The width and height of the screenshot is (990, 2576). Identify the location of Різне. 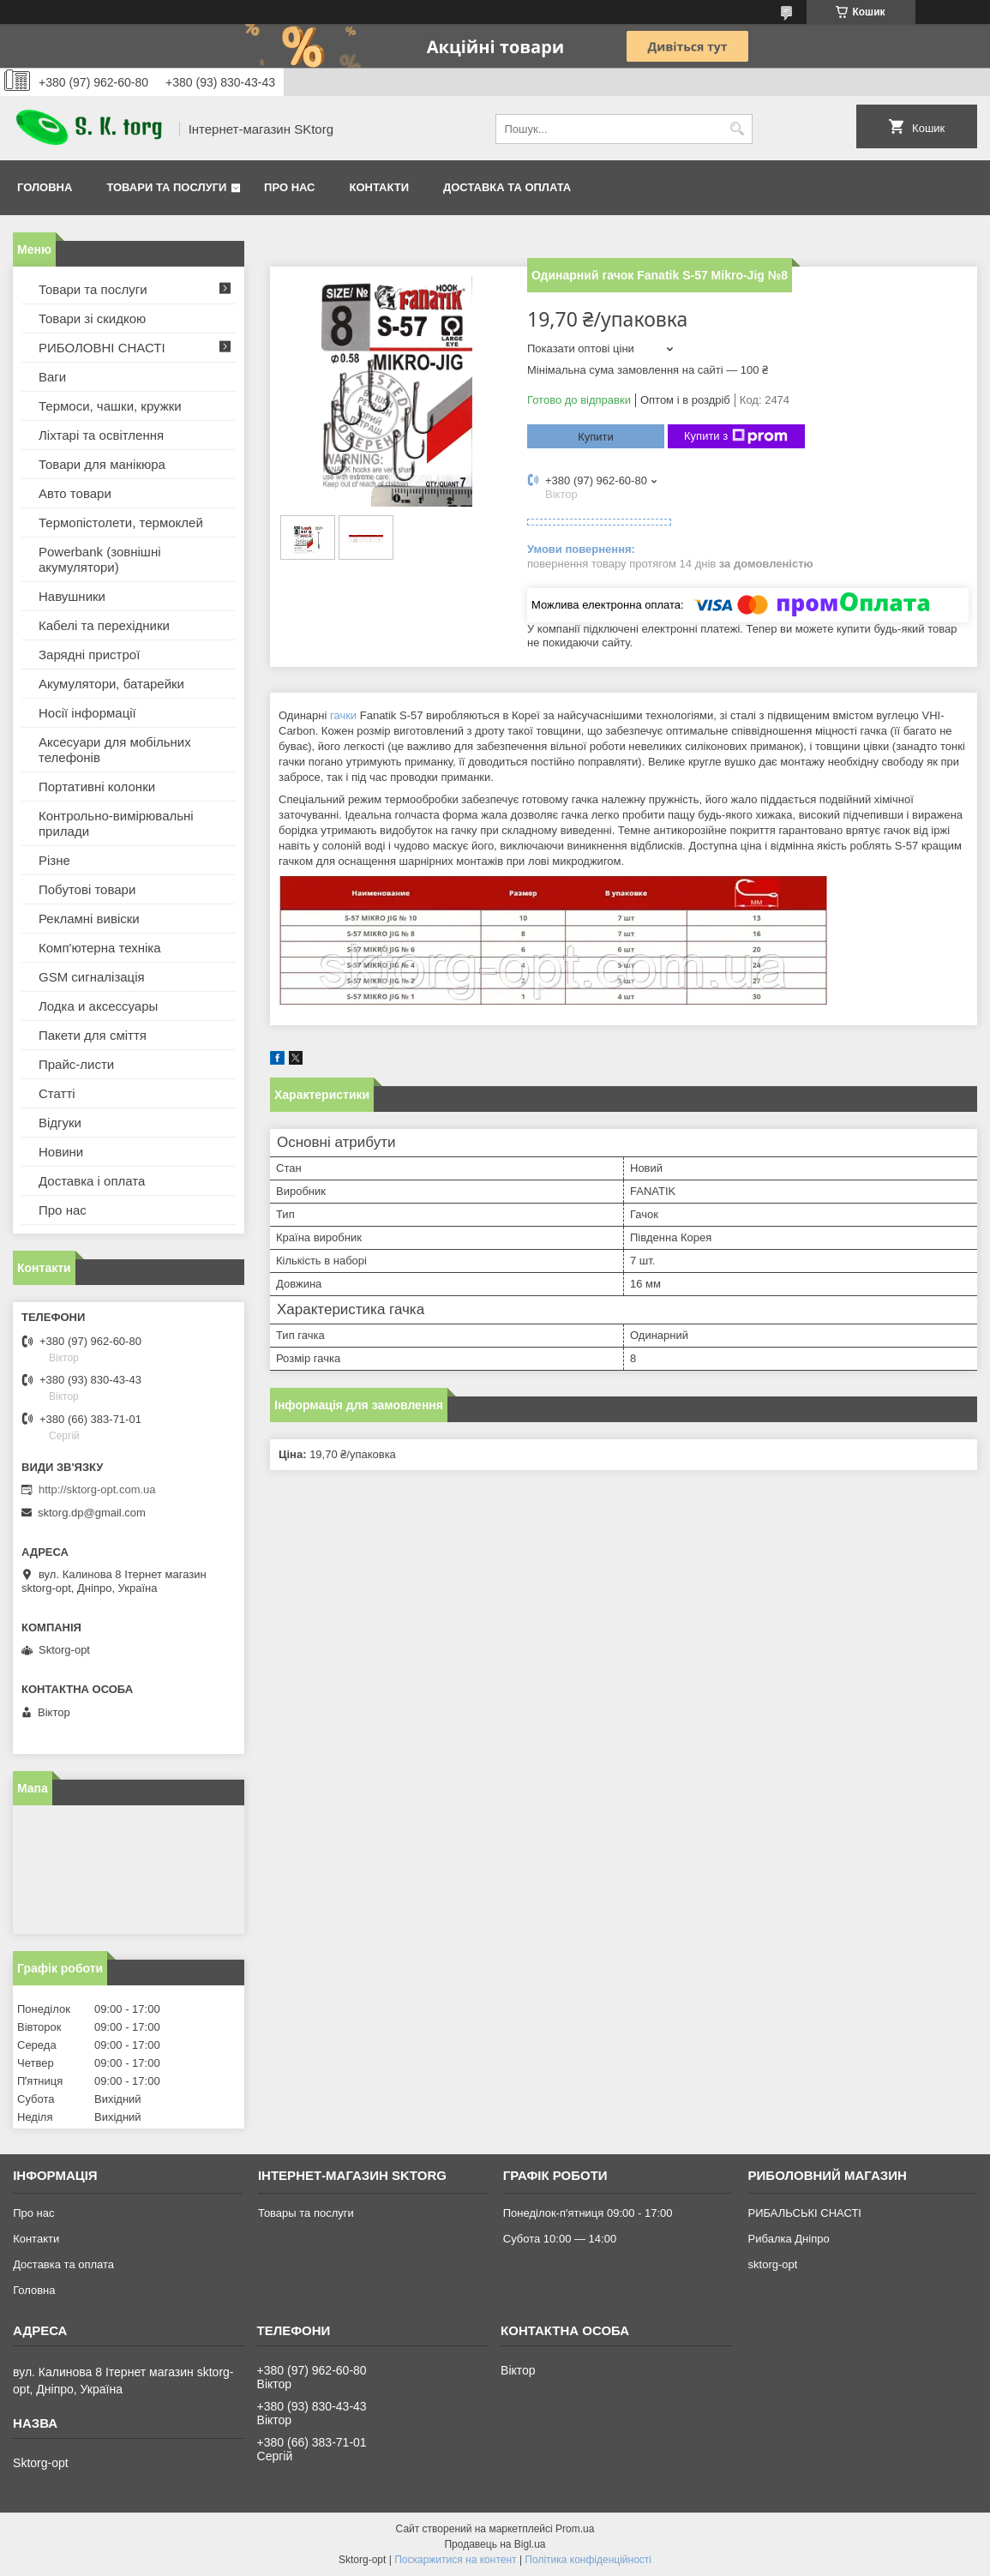
(54, 860).